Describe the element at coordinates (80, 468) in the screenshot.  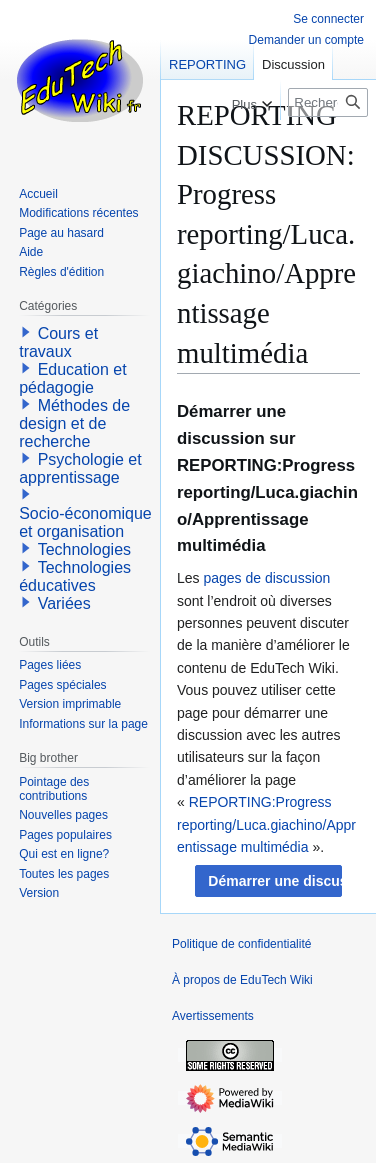
I see `Psychologie et apprentissage` at that location.